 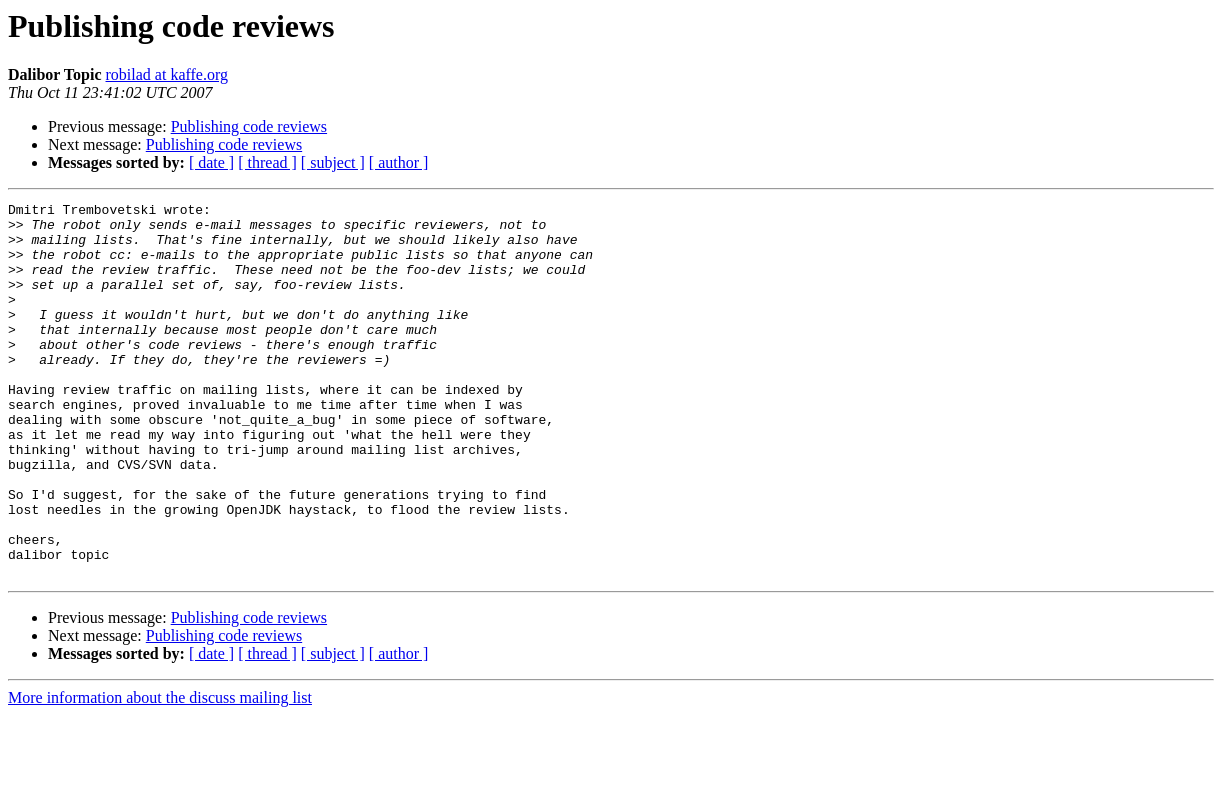 What do you see at coordinates (333, 162) in the screenshot?
I see `[ subject ]` at bounding box center [333, 162].